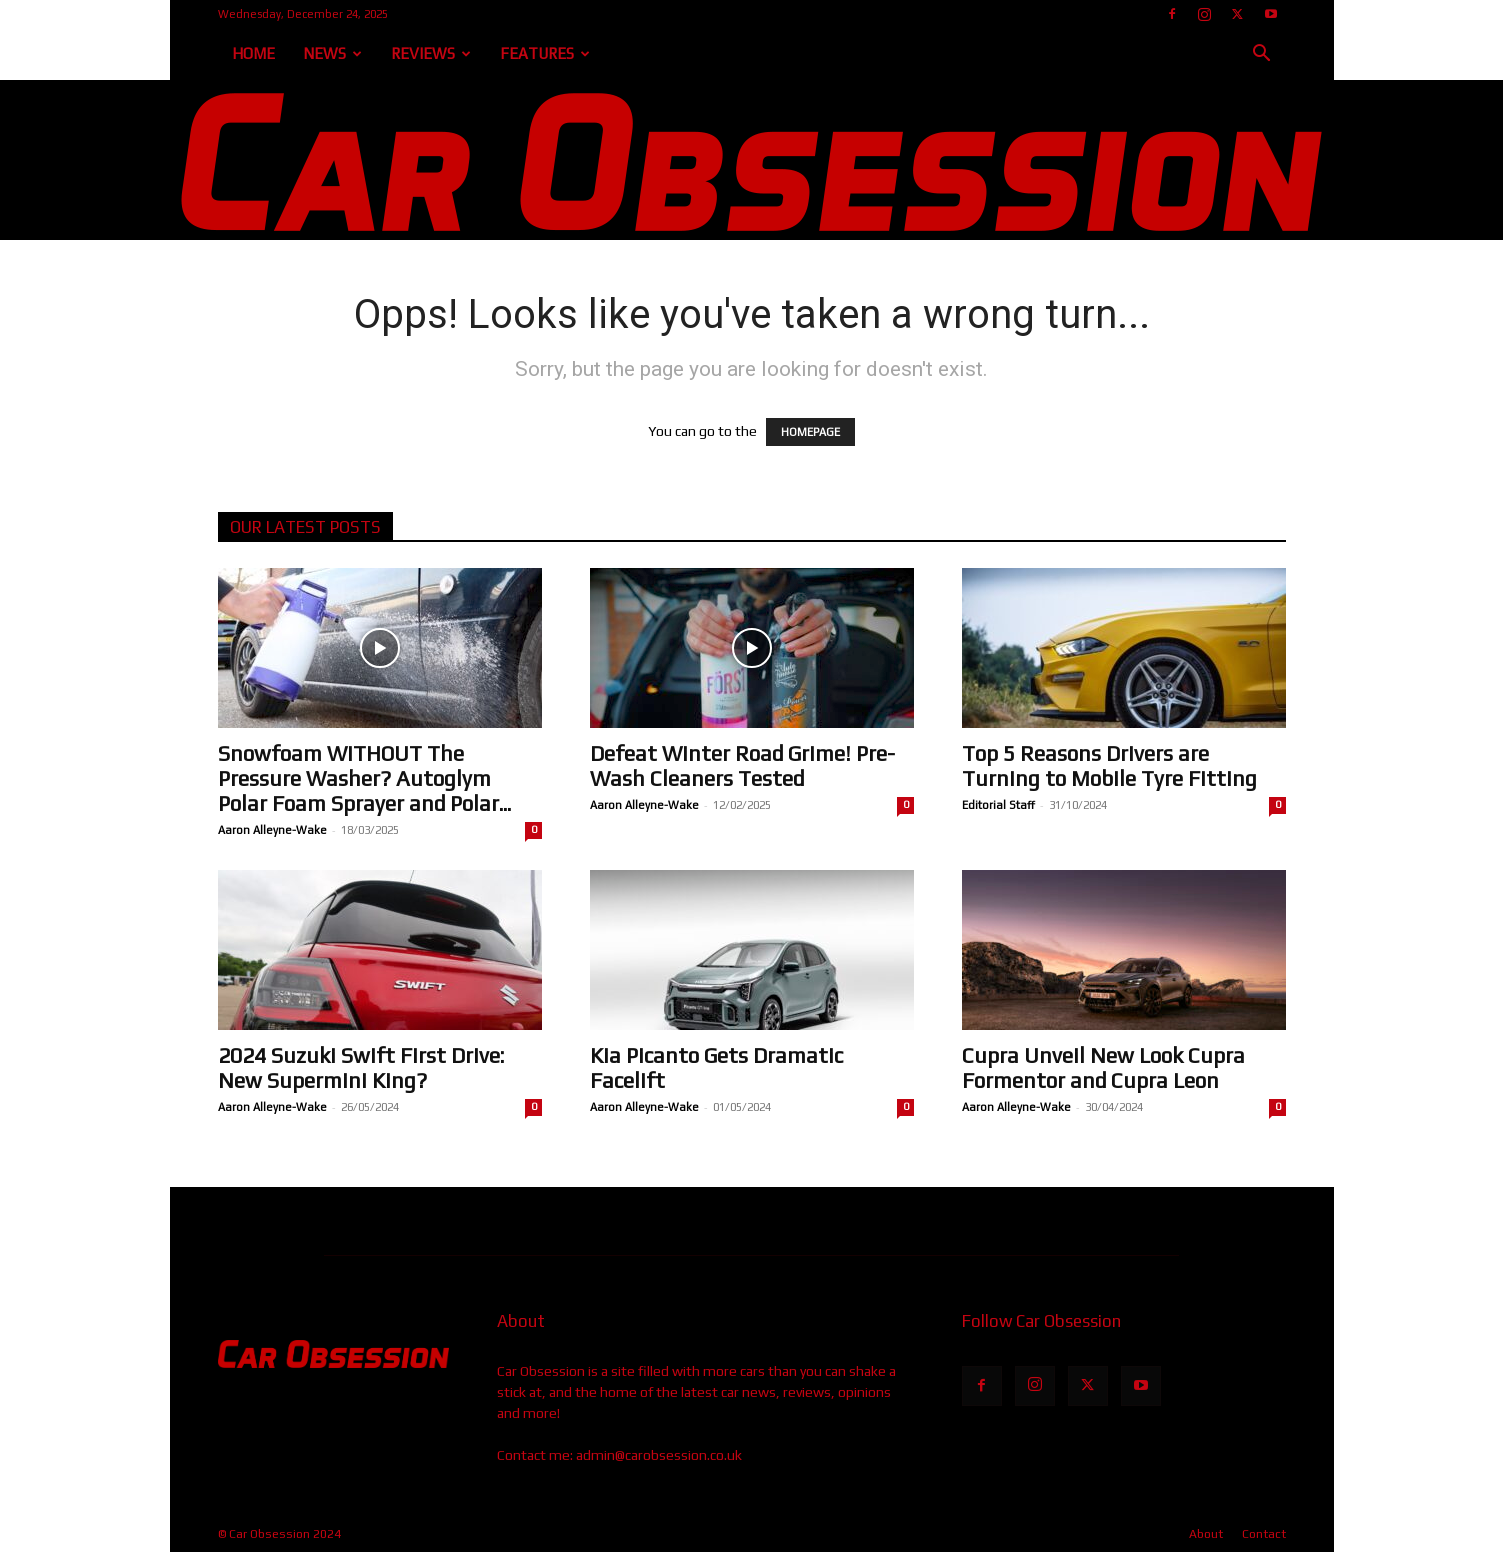  What do you see at coordinates (1109, 766) in the screenshot?
I see `Top 5 Reasons Drivers are Turning to Mobile Tyre Fitting` at bounding box center [1109, 766].